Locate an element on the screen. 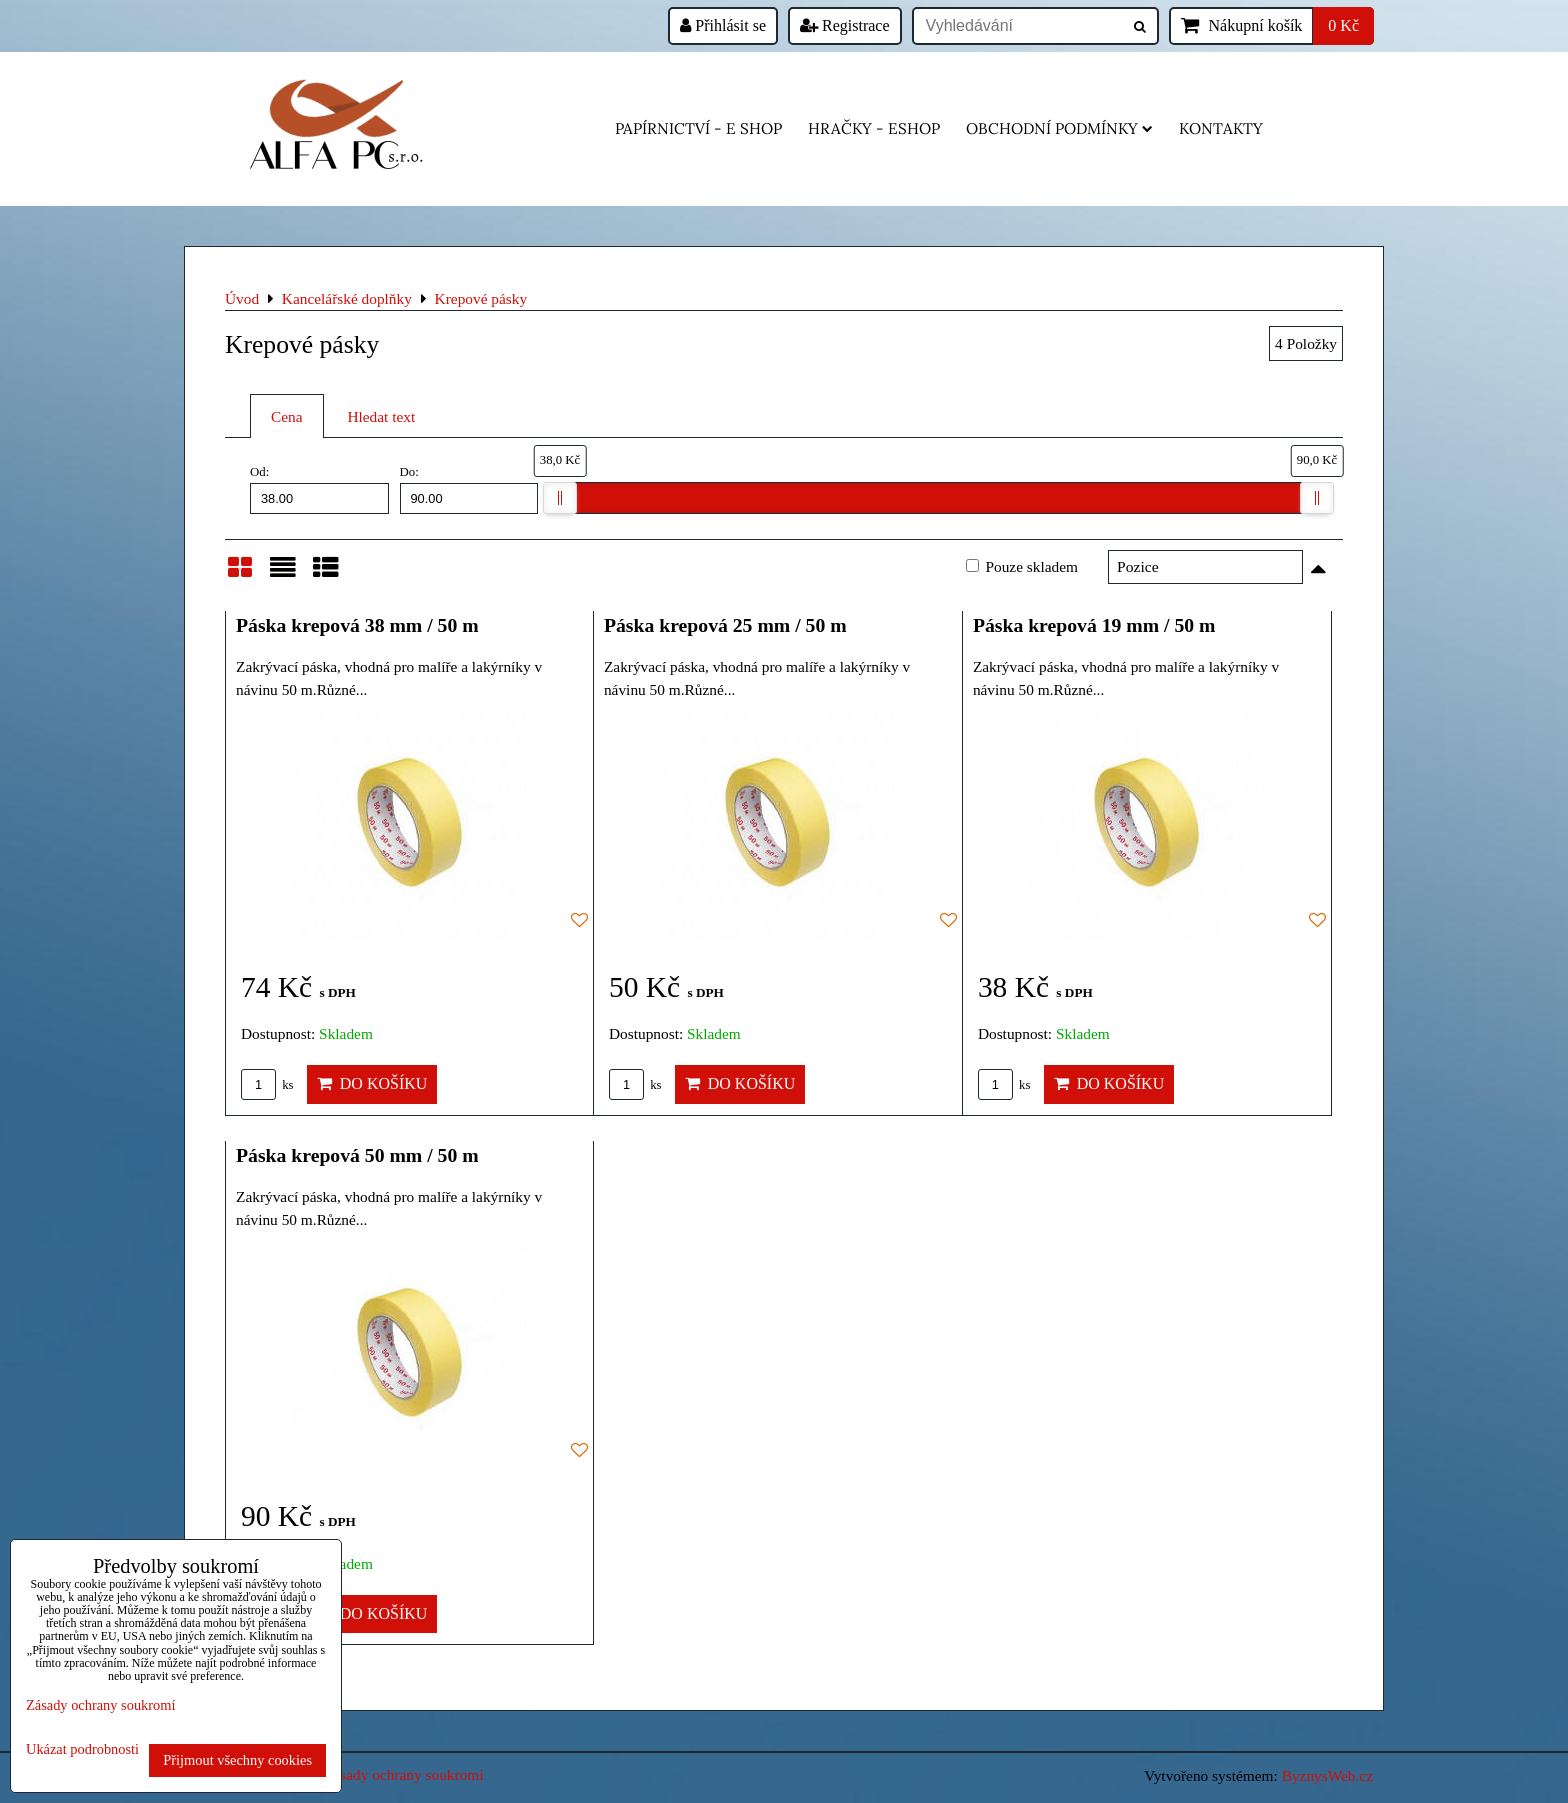 This screenshot has width=1568, height=1803. Registrace is located at coordinates (845, 25).